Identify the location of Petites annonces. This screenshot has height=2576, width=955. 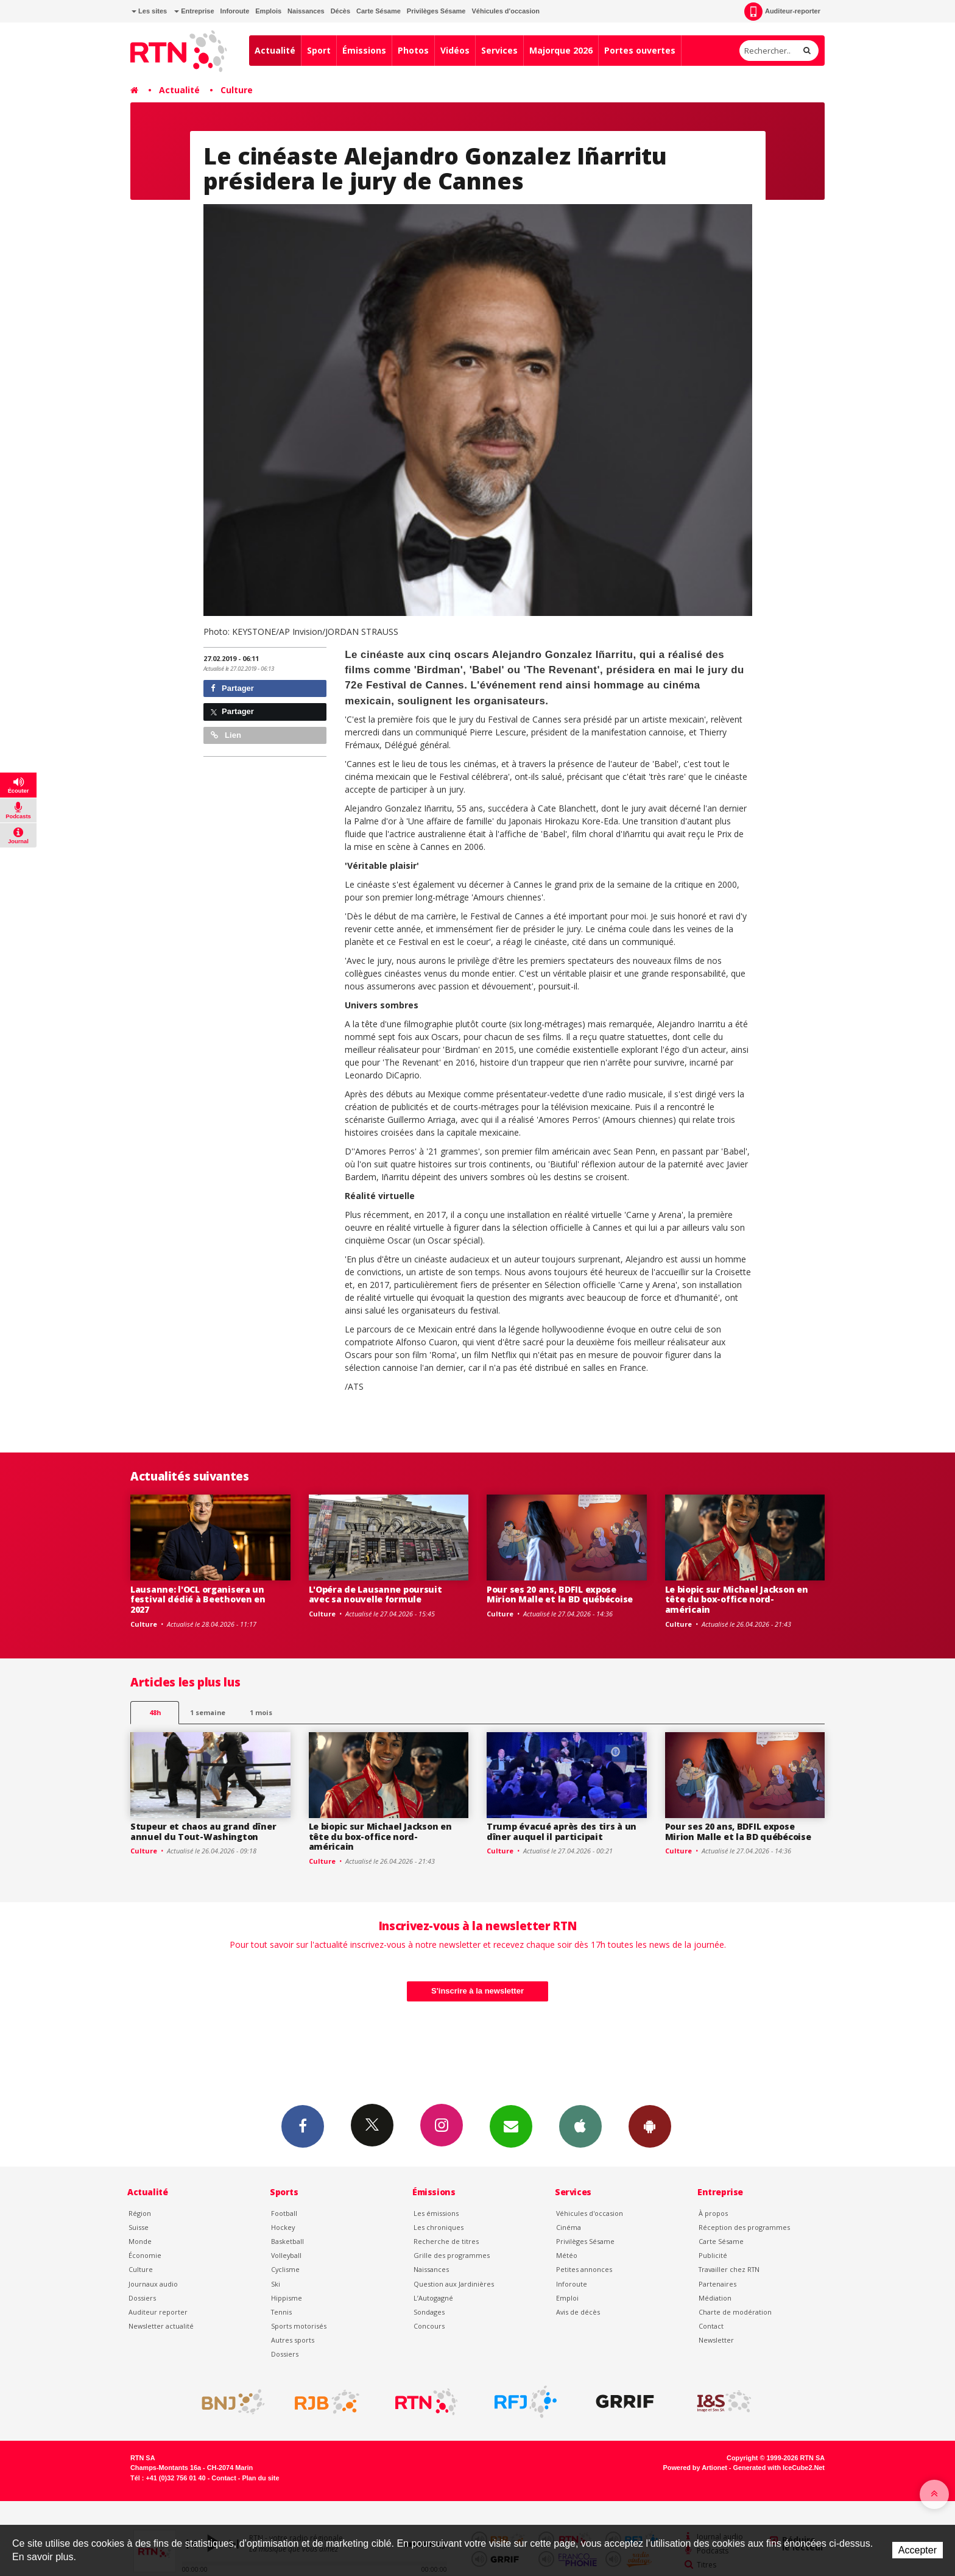
(584, 2269).